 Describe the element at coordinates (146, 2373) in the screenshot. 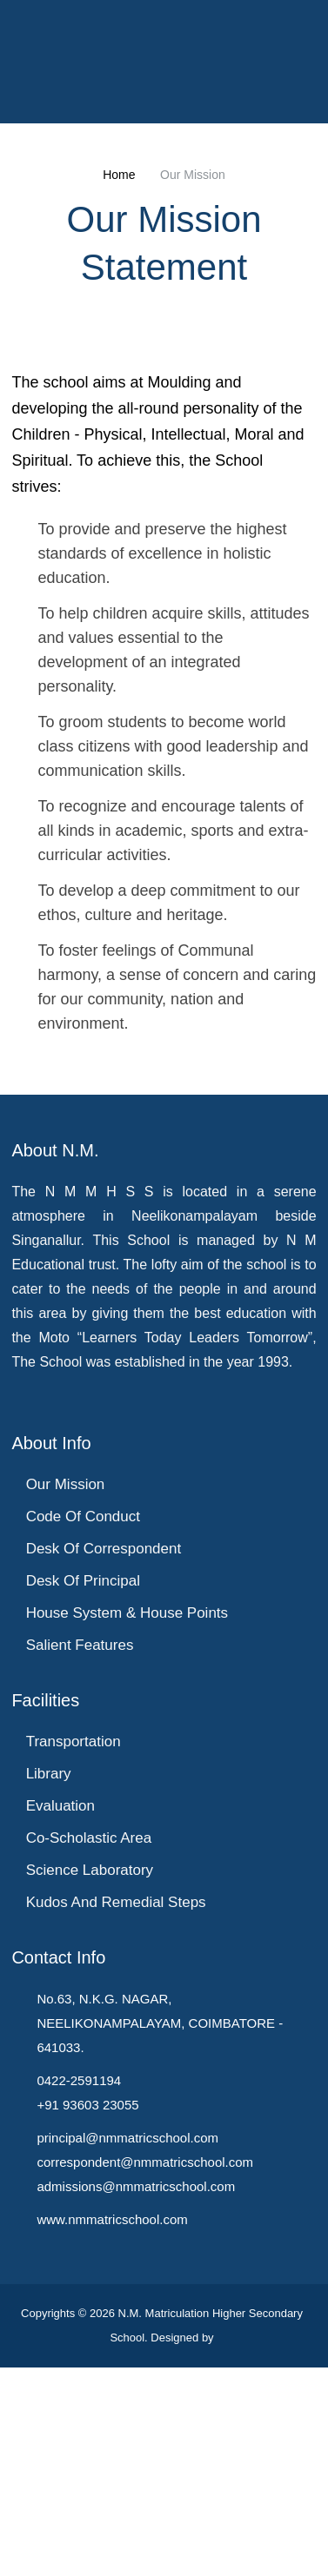

I see `correspondent@nmmatricschool.com` at that location.